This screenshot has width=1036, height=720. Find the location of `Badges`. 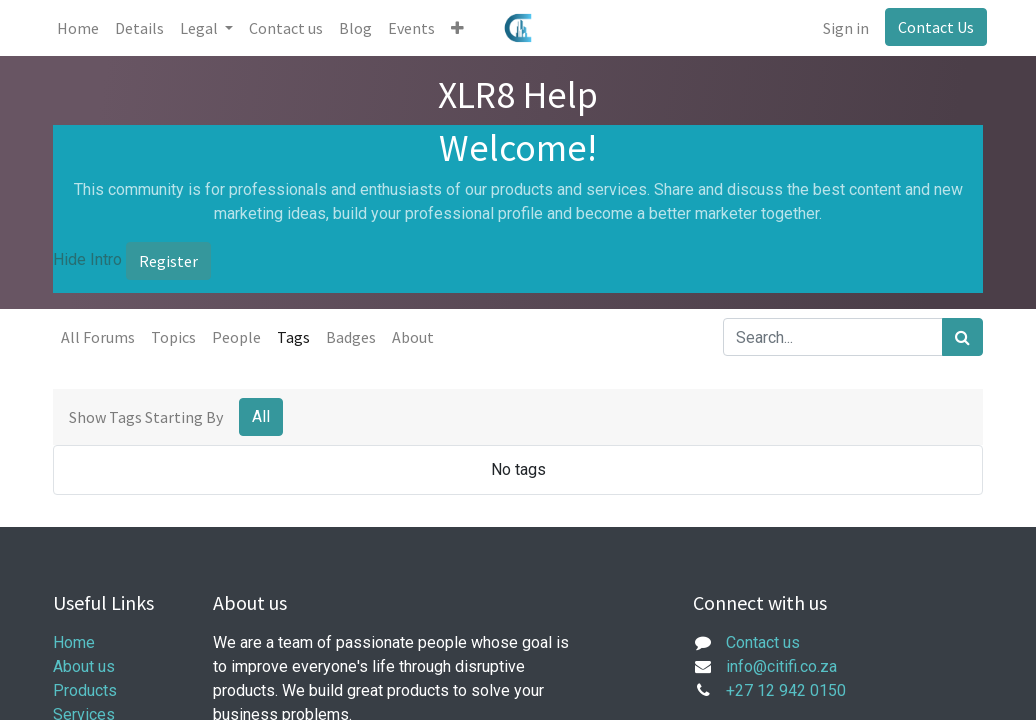

Badges is located at coordinates (351, 337).